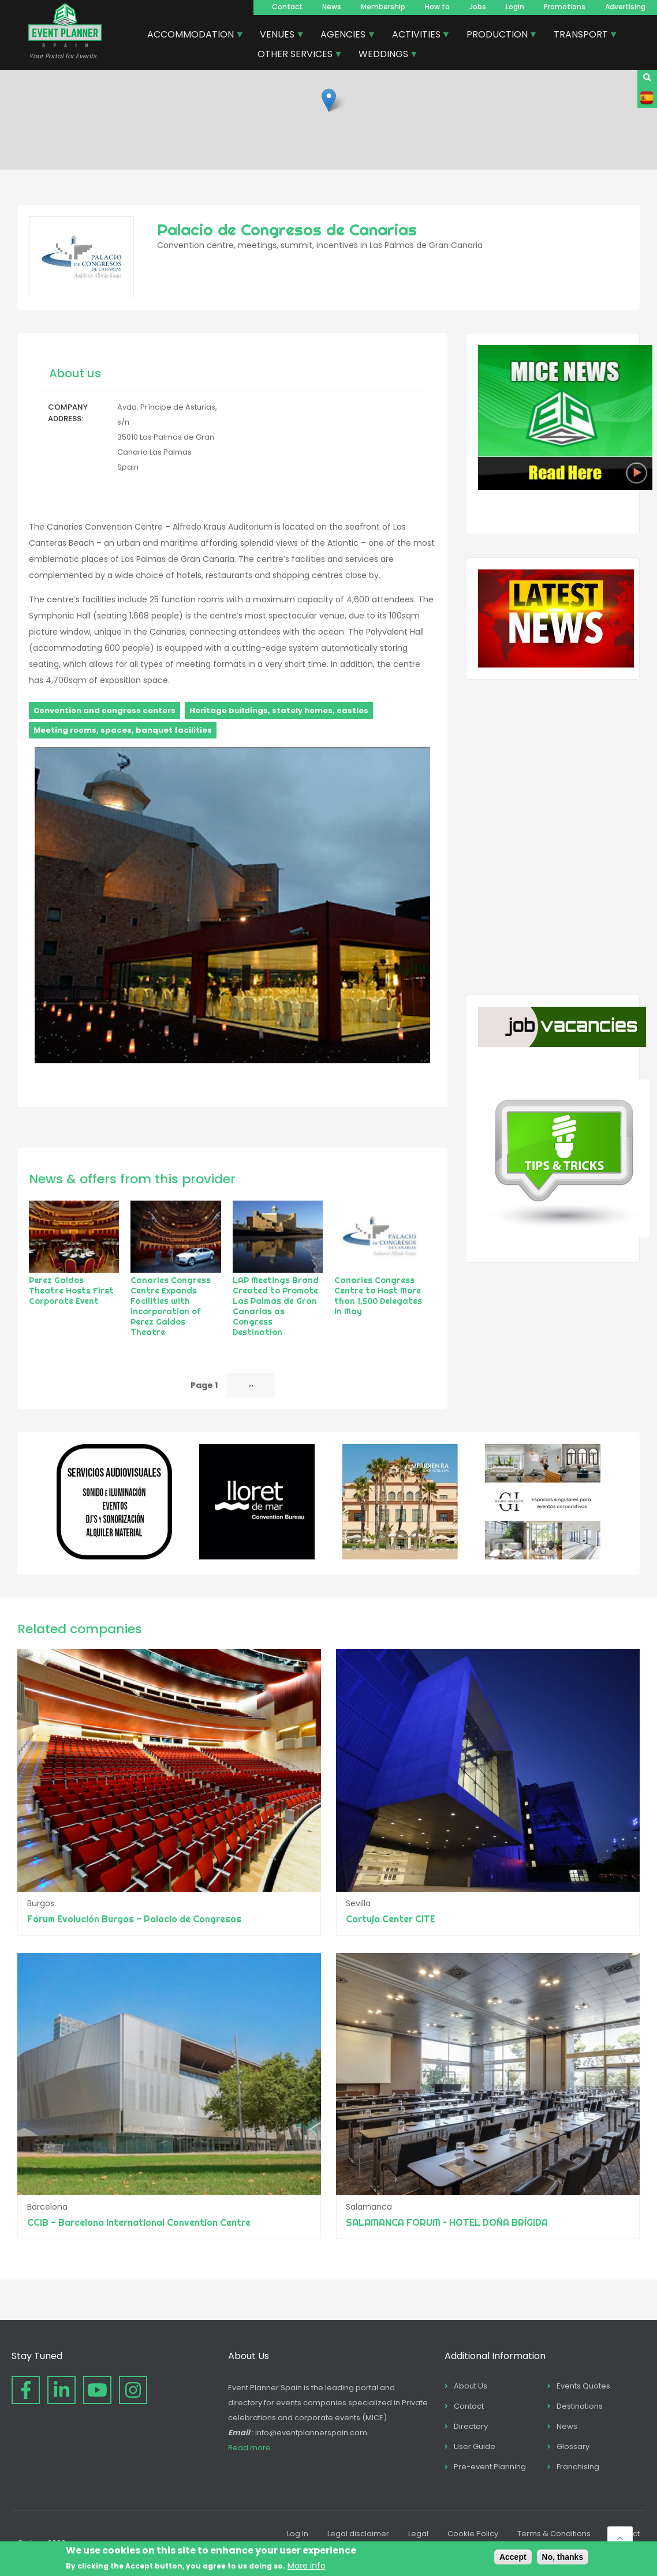  Describe the element at coordinates (331, 7) in the screenshot. I see `News` at that location.